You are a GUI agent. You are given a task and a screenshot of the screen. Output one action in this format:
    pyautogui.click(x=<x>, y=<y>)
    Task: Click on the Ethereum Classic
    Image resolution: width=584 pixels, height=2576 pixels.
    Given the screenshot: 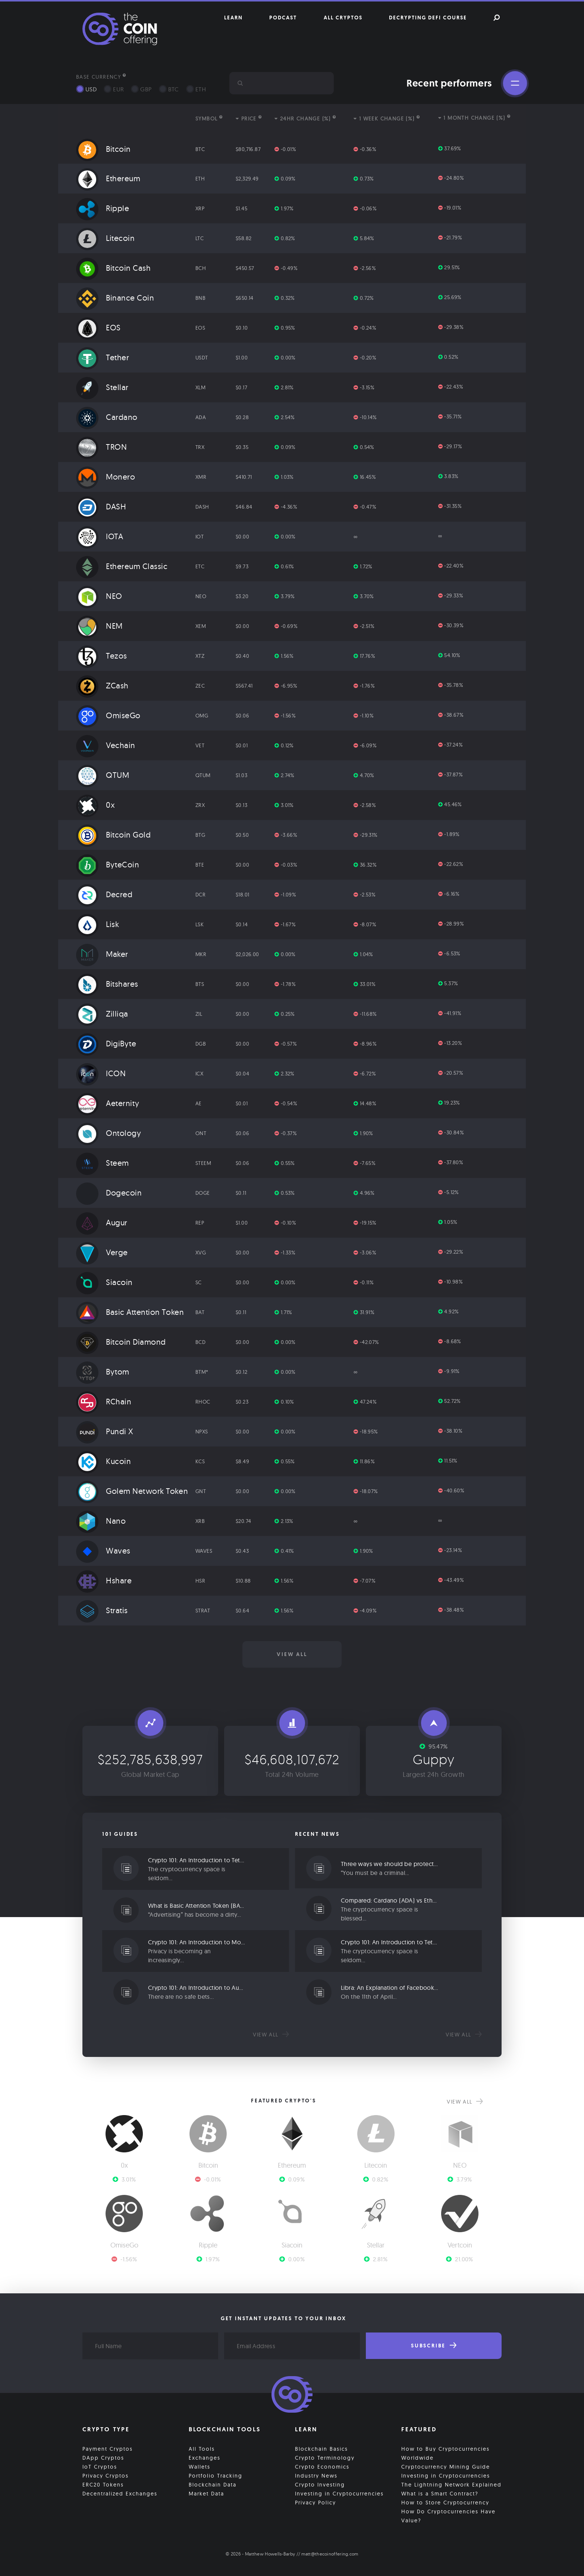 What is the action you would take?
    pyautogui.click(x=121, y=566)
    